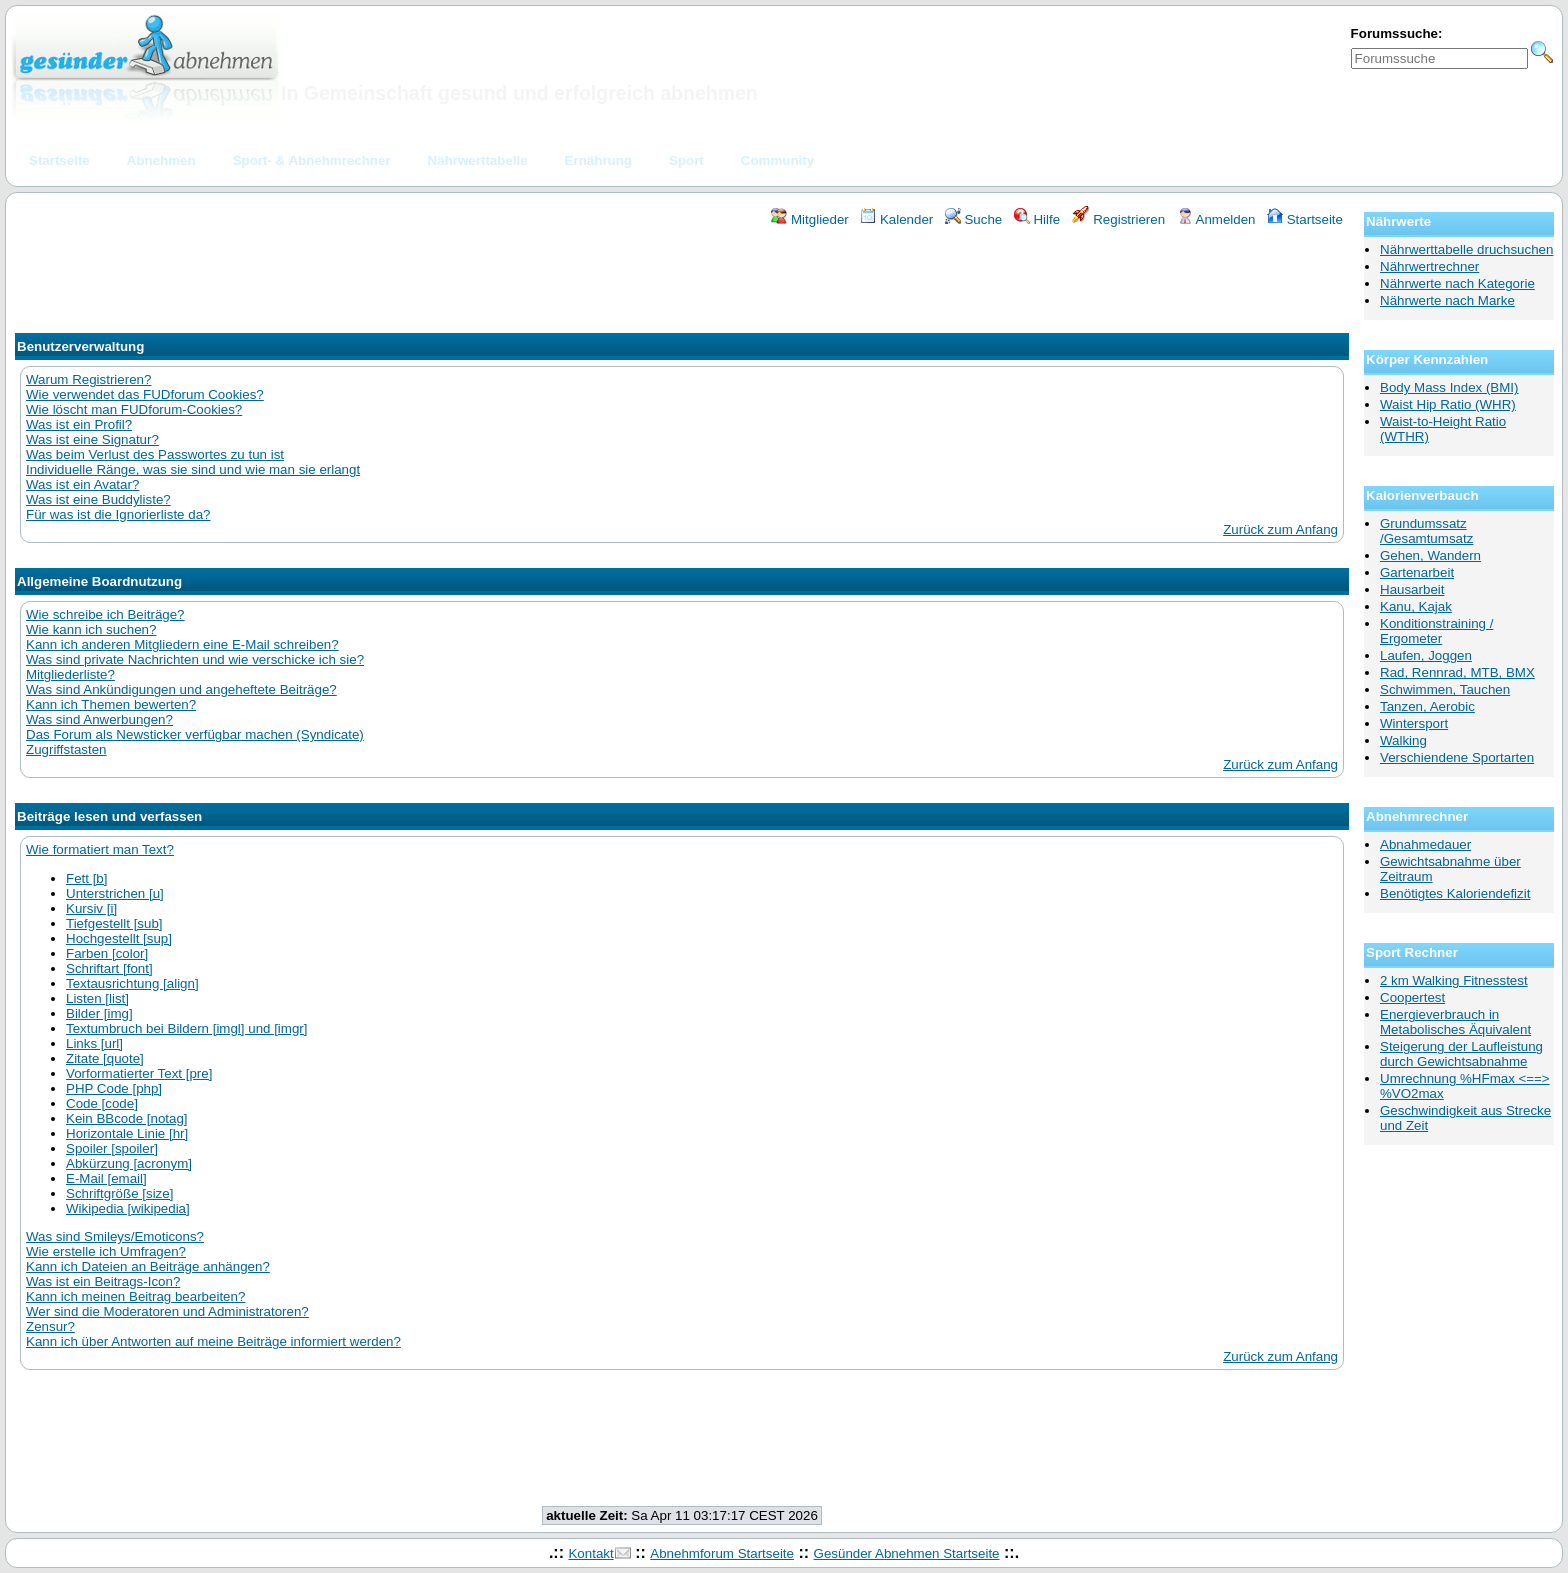 The height and width of the screenshot is (1573, 1568). Describe the element at coordinates (1426, 655) in the screenshot. I see `Laufen, Joggen` at that location.